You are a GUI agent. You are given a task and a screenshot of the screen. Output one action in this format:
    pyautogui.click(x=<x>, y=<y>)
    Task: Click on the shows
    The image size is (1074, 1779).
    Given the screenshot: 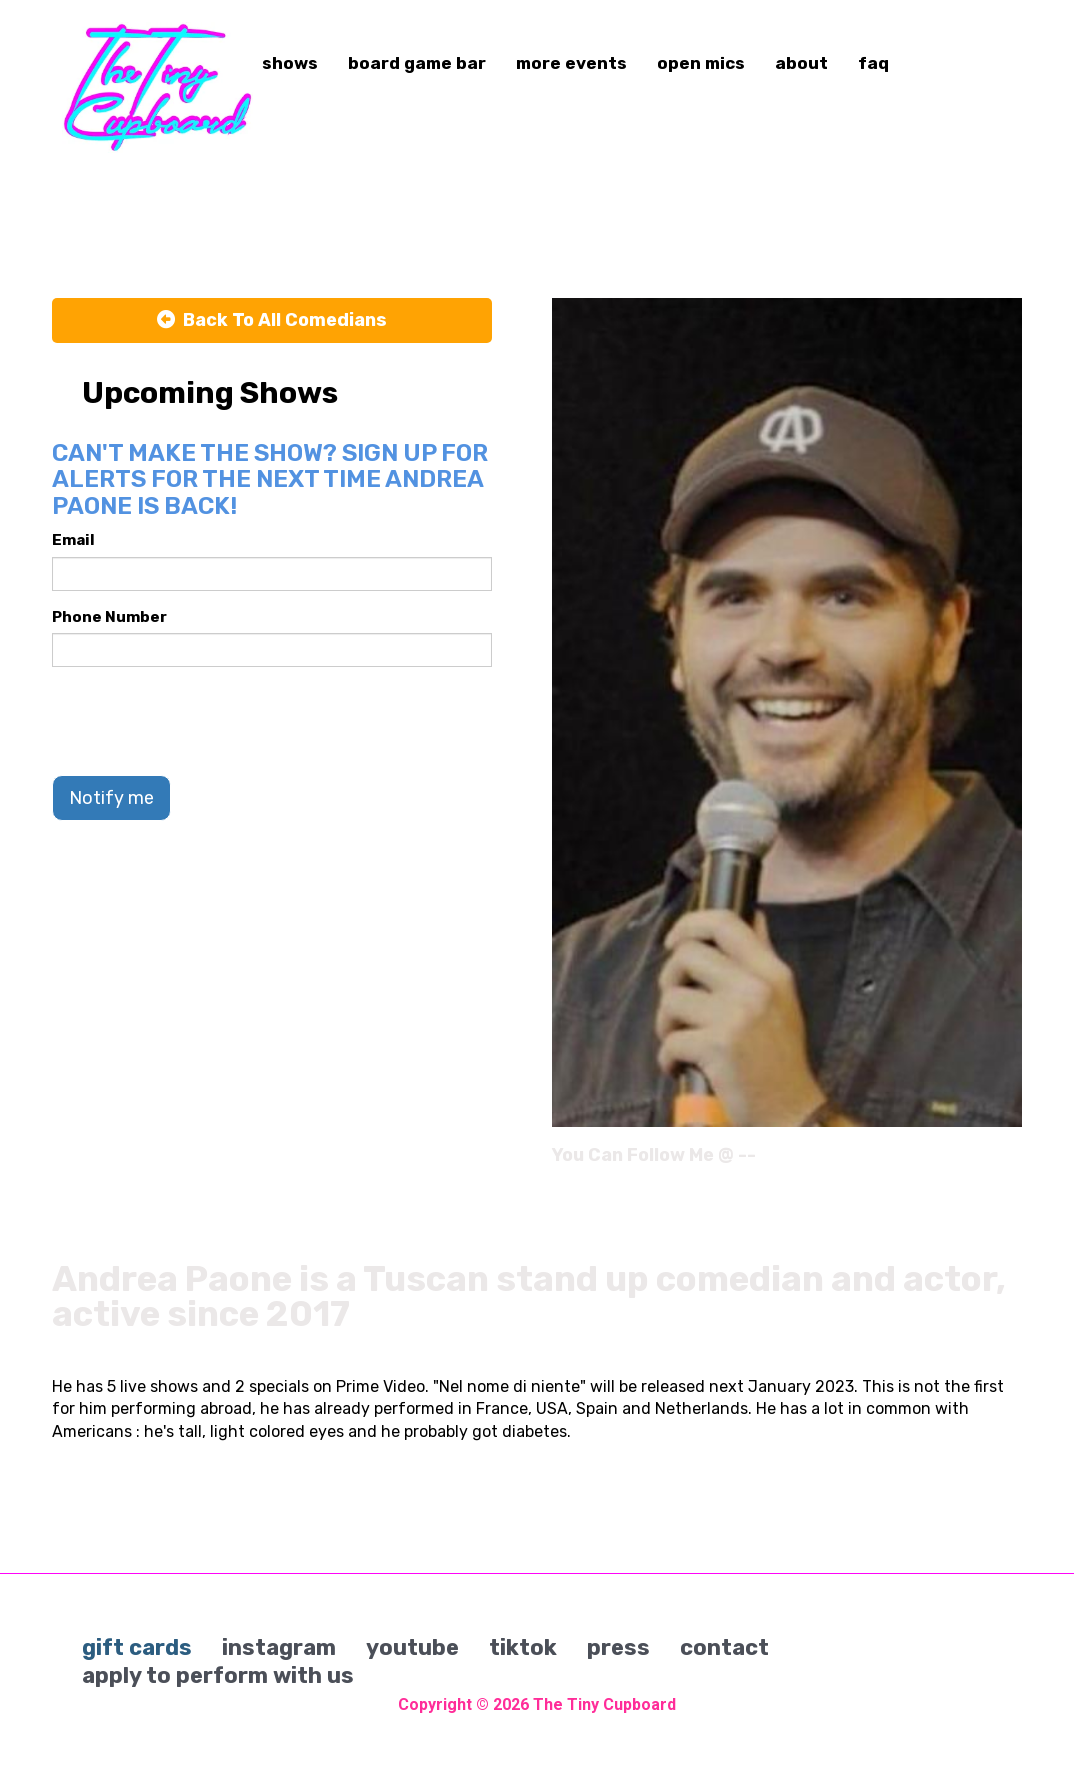 What is the action you would take?
    pyautogui.click(x=290, y=63)
    